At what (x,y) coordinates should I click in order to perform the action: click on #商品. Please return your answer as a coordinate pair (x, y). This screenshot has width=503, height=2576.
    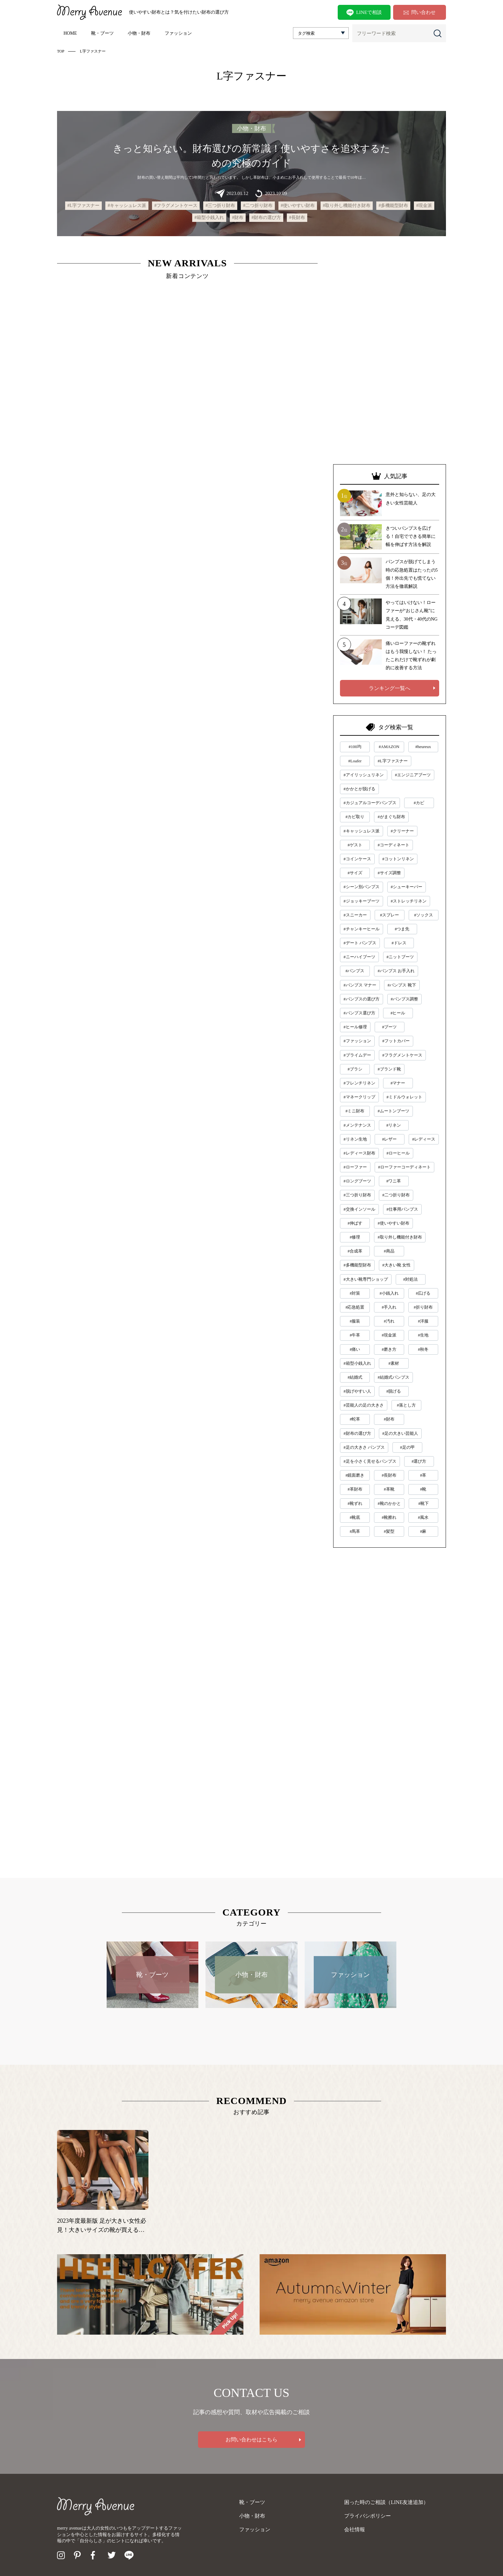
    Looking at the image, I should click on (389, 1251).